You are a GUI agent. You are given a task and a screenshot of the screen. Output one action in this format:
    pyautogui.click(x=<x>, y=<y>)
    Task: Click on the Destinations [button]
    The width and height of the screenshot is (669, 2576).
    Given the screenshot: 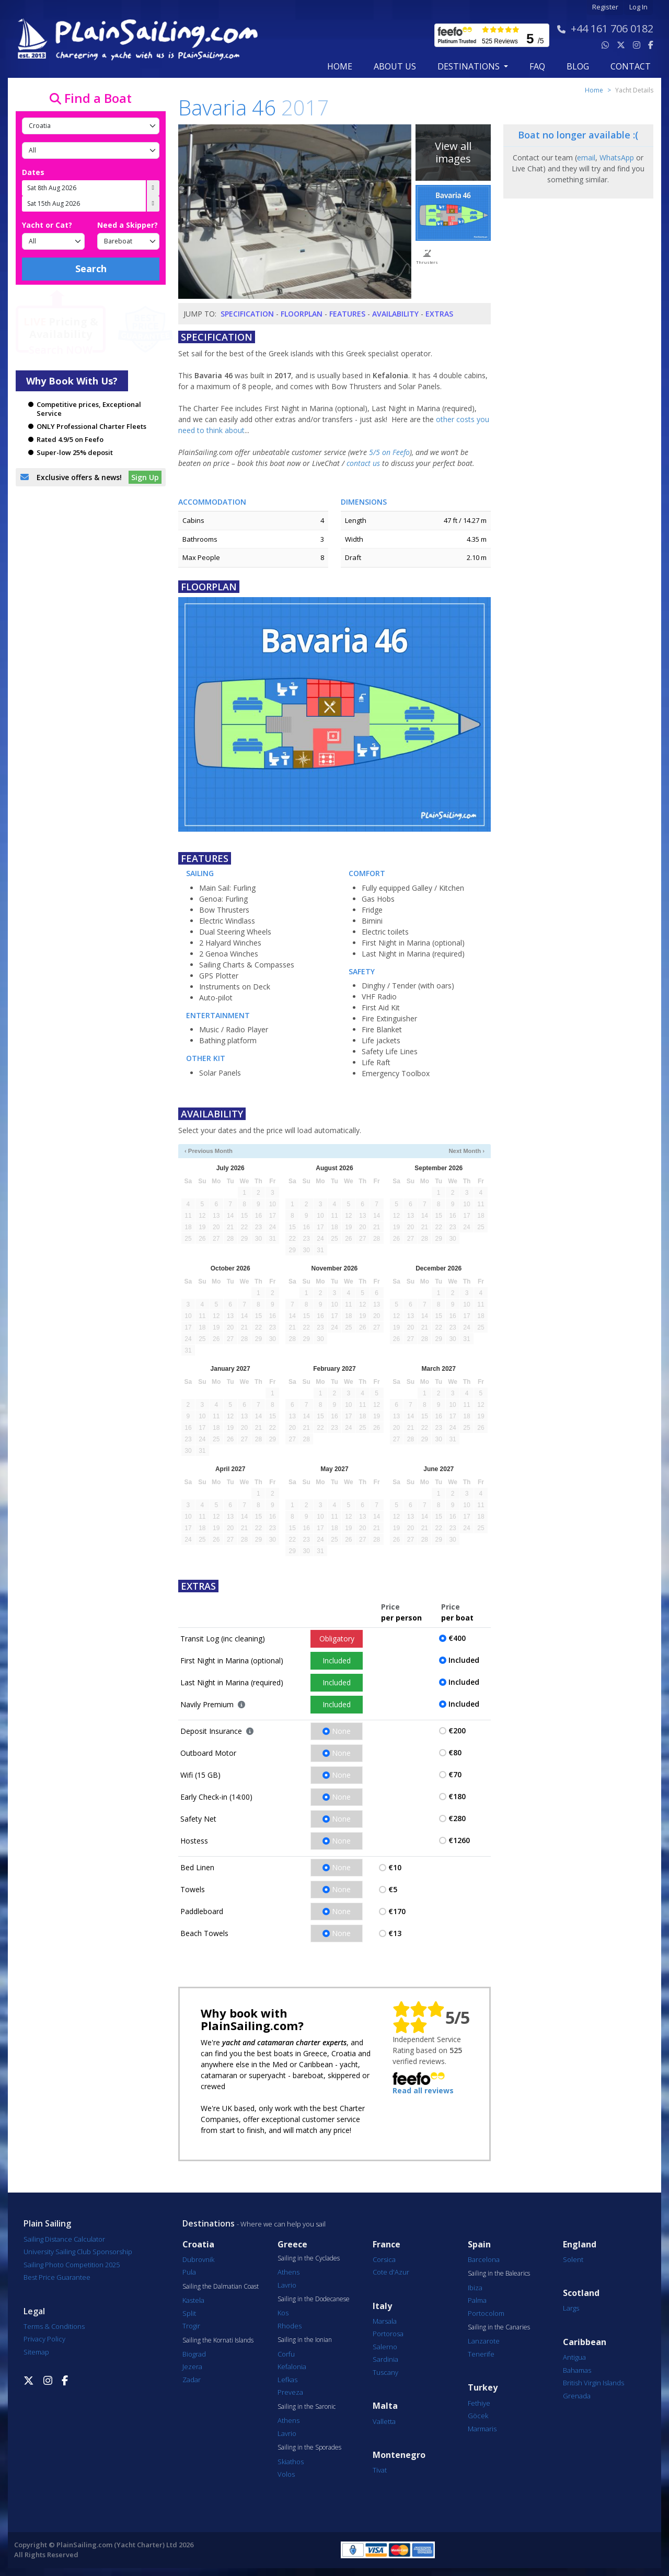 What is the action you would take?
    pyautogui.click(x=469, y=66)
    